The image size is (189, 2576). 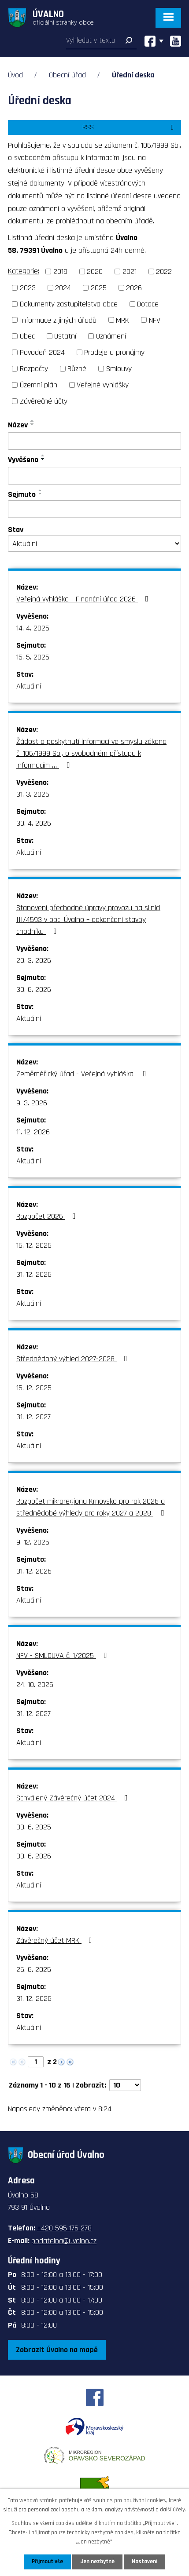 What do you see at coordinates (99, 288) in the screenshot?
I see `2025` at bounding box center [99, 288].